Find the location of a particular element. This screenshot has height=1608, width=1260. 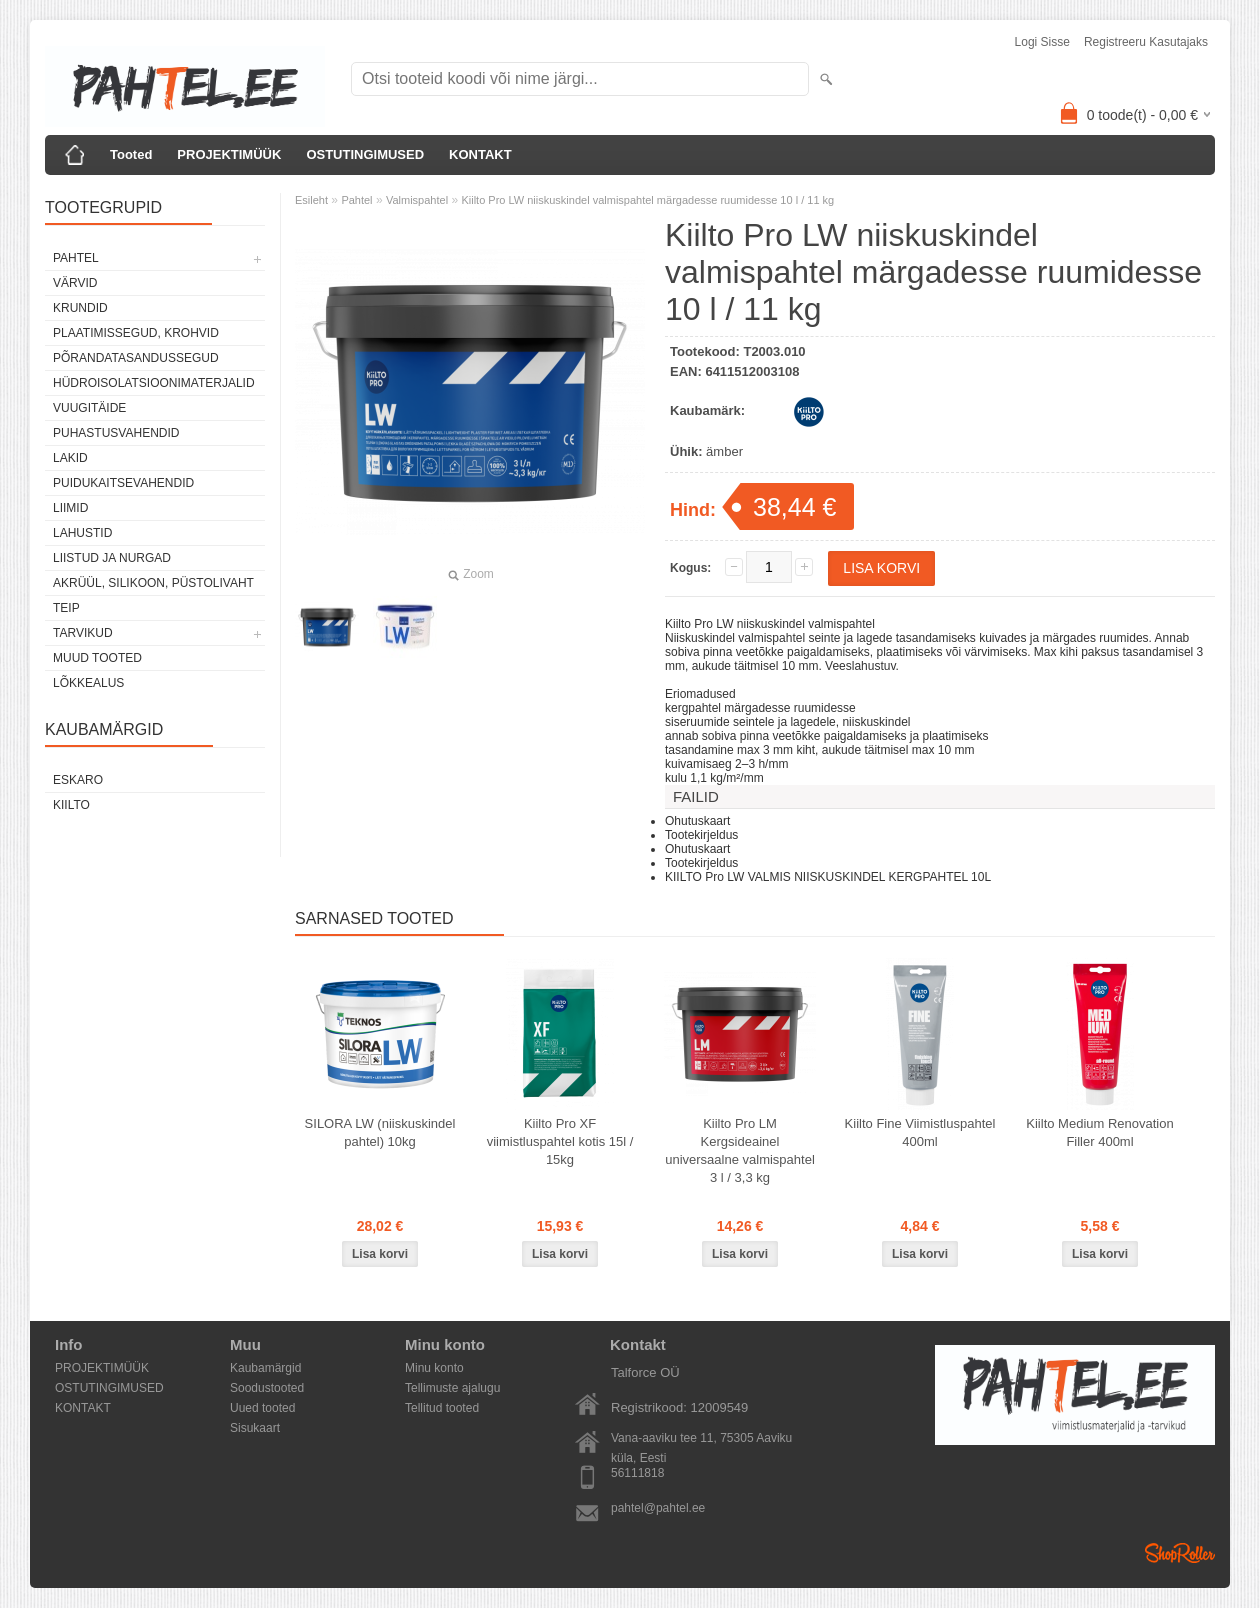

Valmispahtel is located at coordinates (417, 200).